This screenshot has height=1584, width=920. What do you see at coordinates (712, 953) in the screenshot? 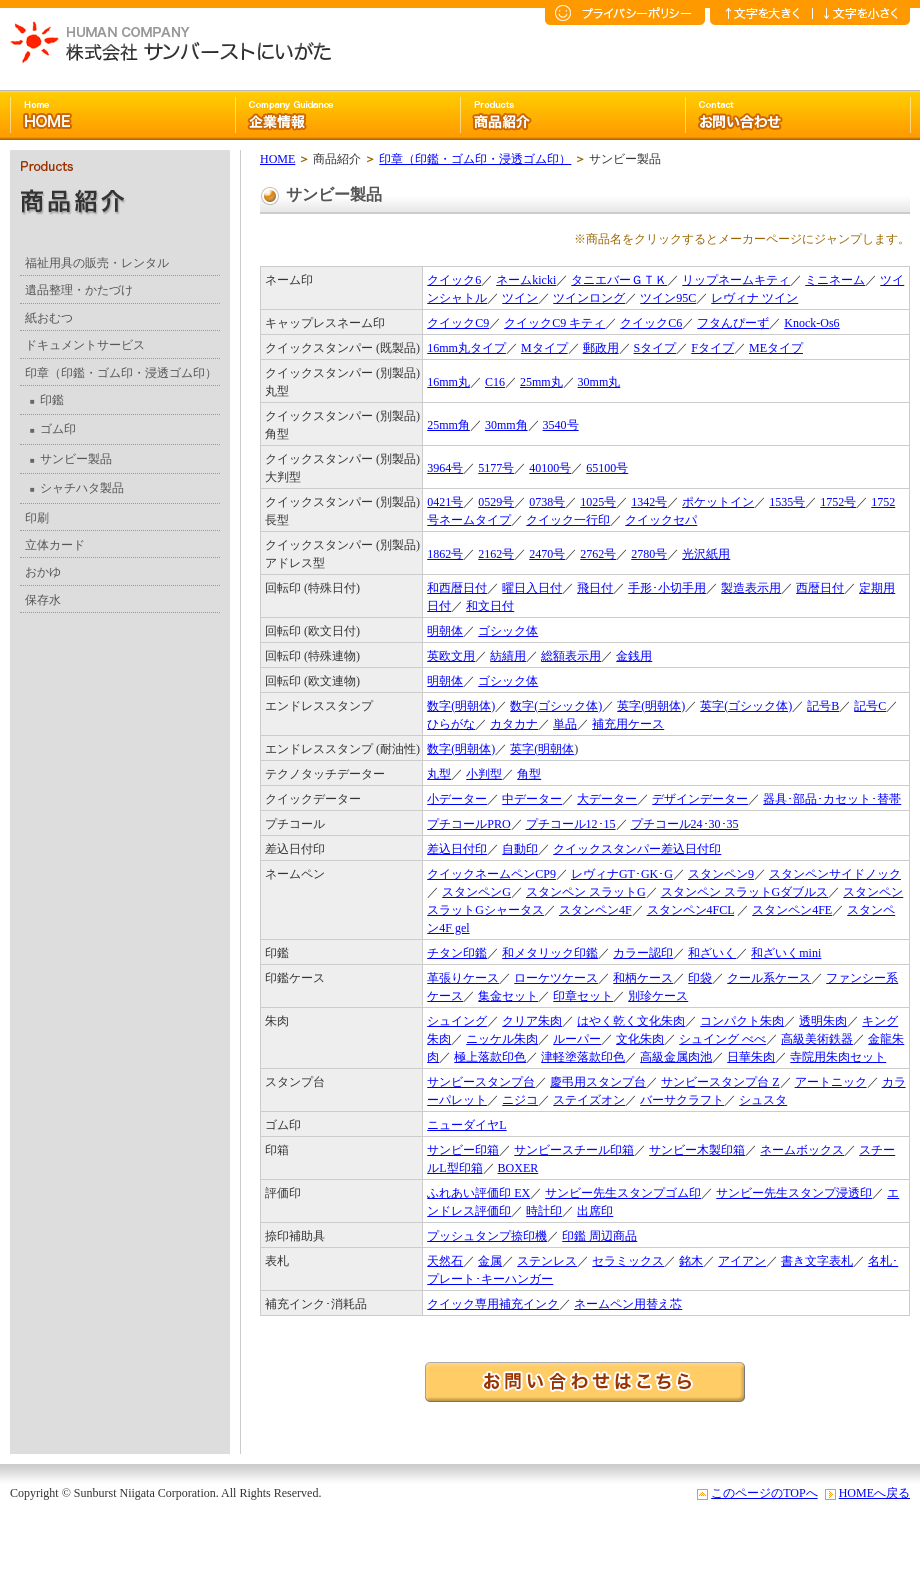
I see `和ざいく` at bounding box center [712, 953].